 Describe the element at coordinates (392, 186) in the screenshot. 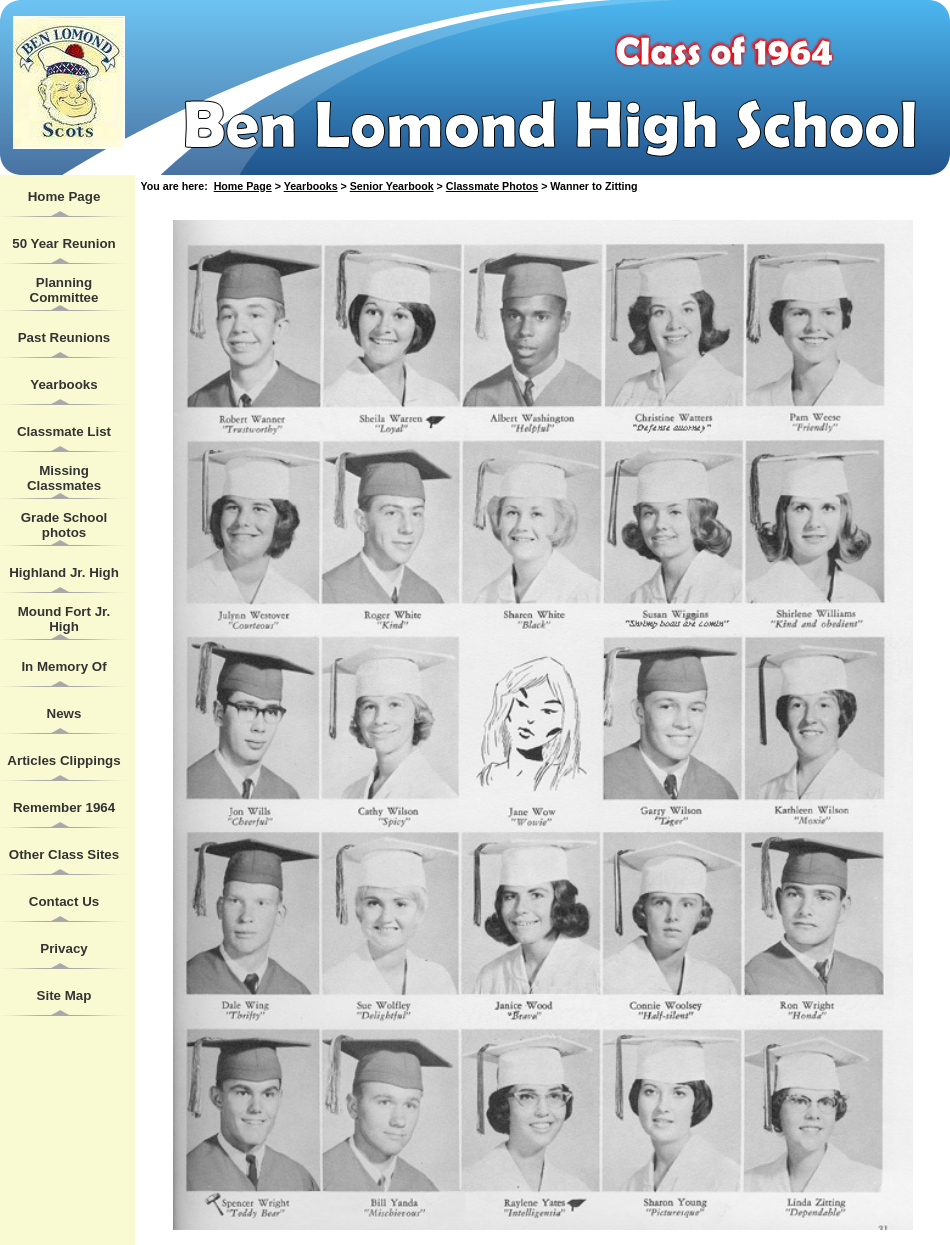

I see `Senior Yearbook` at that location.